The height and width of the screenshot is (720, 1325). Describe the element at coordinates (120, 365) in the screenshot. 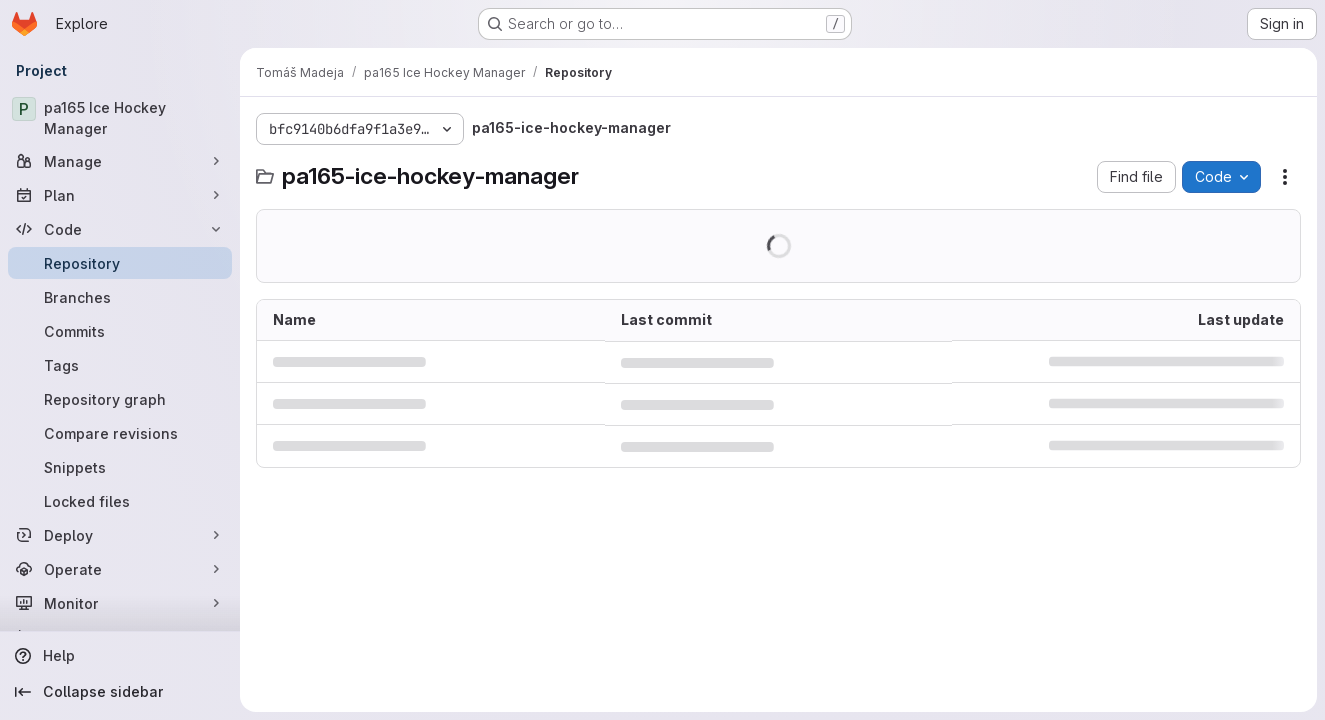

I see `[Tags]` at that location.